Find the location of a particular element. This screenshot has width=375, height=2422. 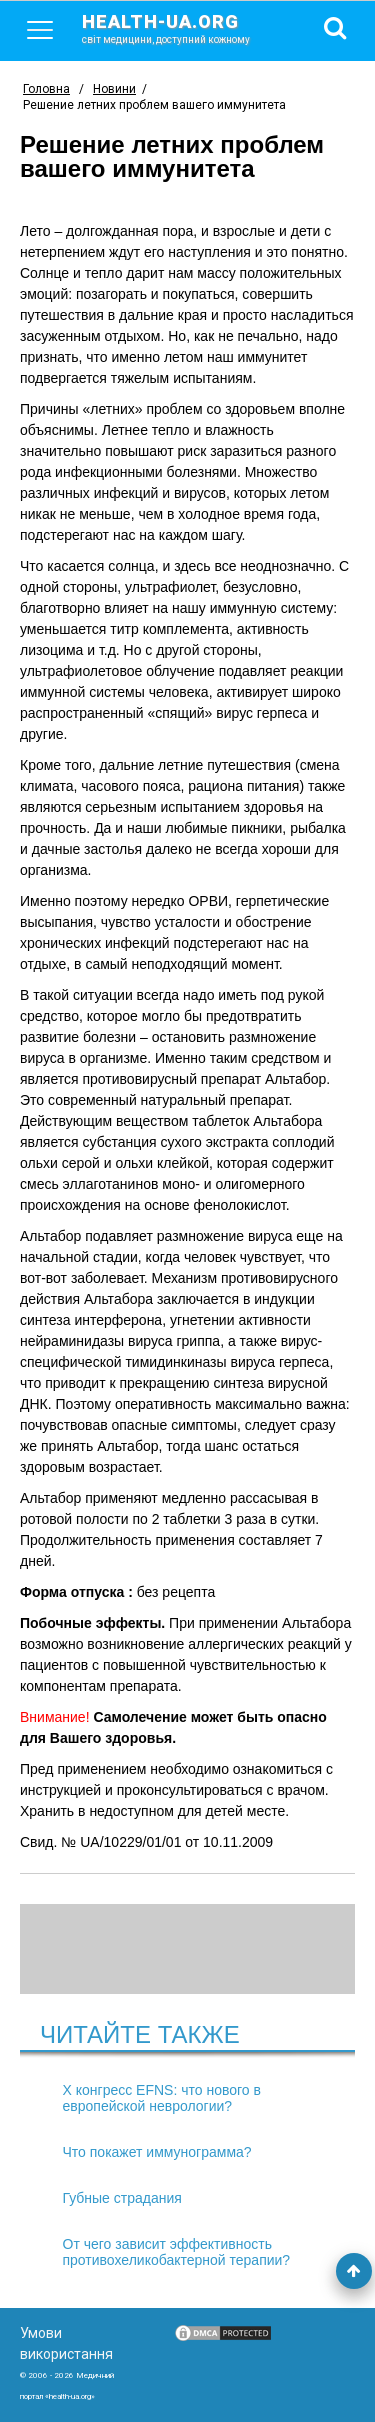

health-ua.org is located at coordinates (182, 28).